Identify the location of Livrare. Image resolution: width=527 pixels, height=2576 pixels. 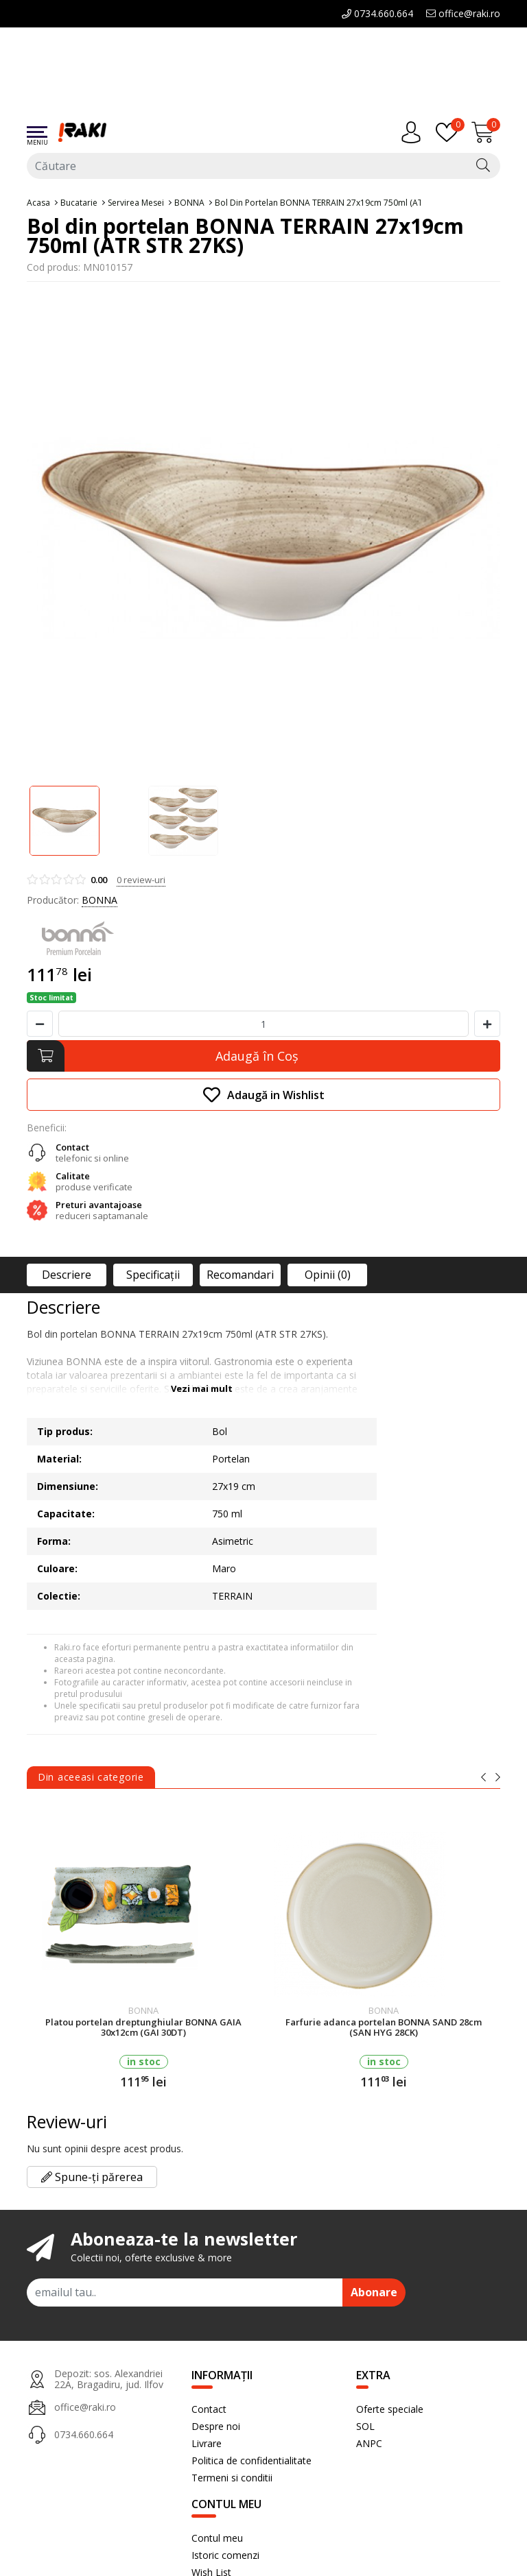
(206, 2443).